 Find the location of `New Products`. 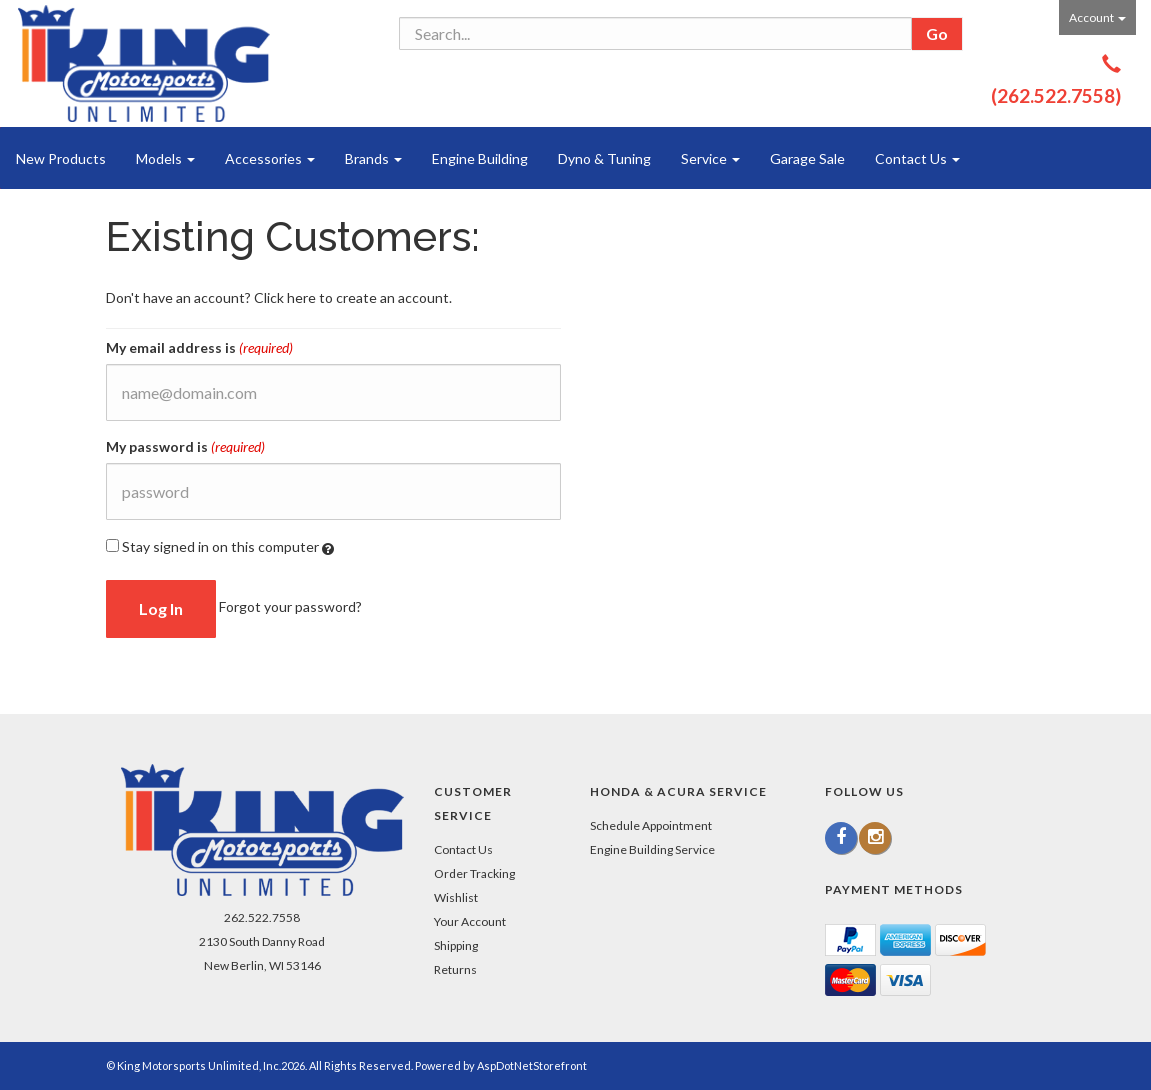

New Products is located at coordinates (61, 158).